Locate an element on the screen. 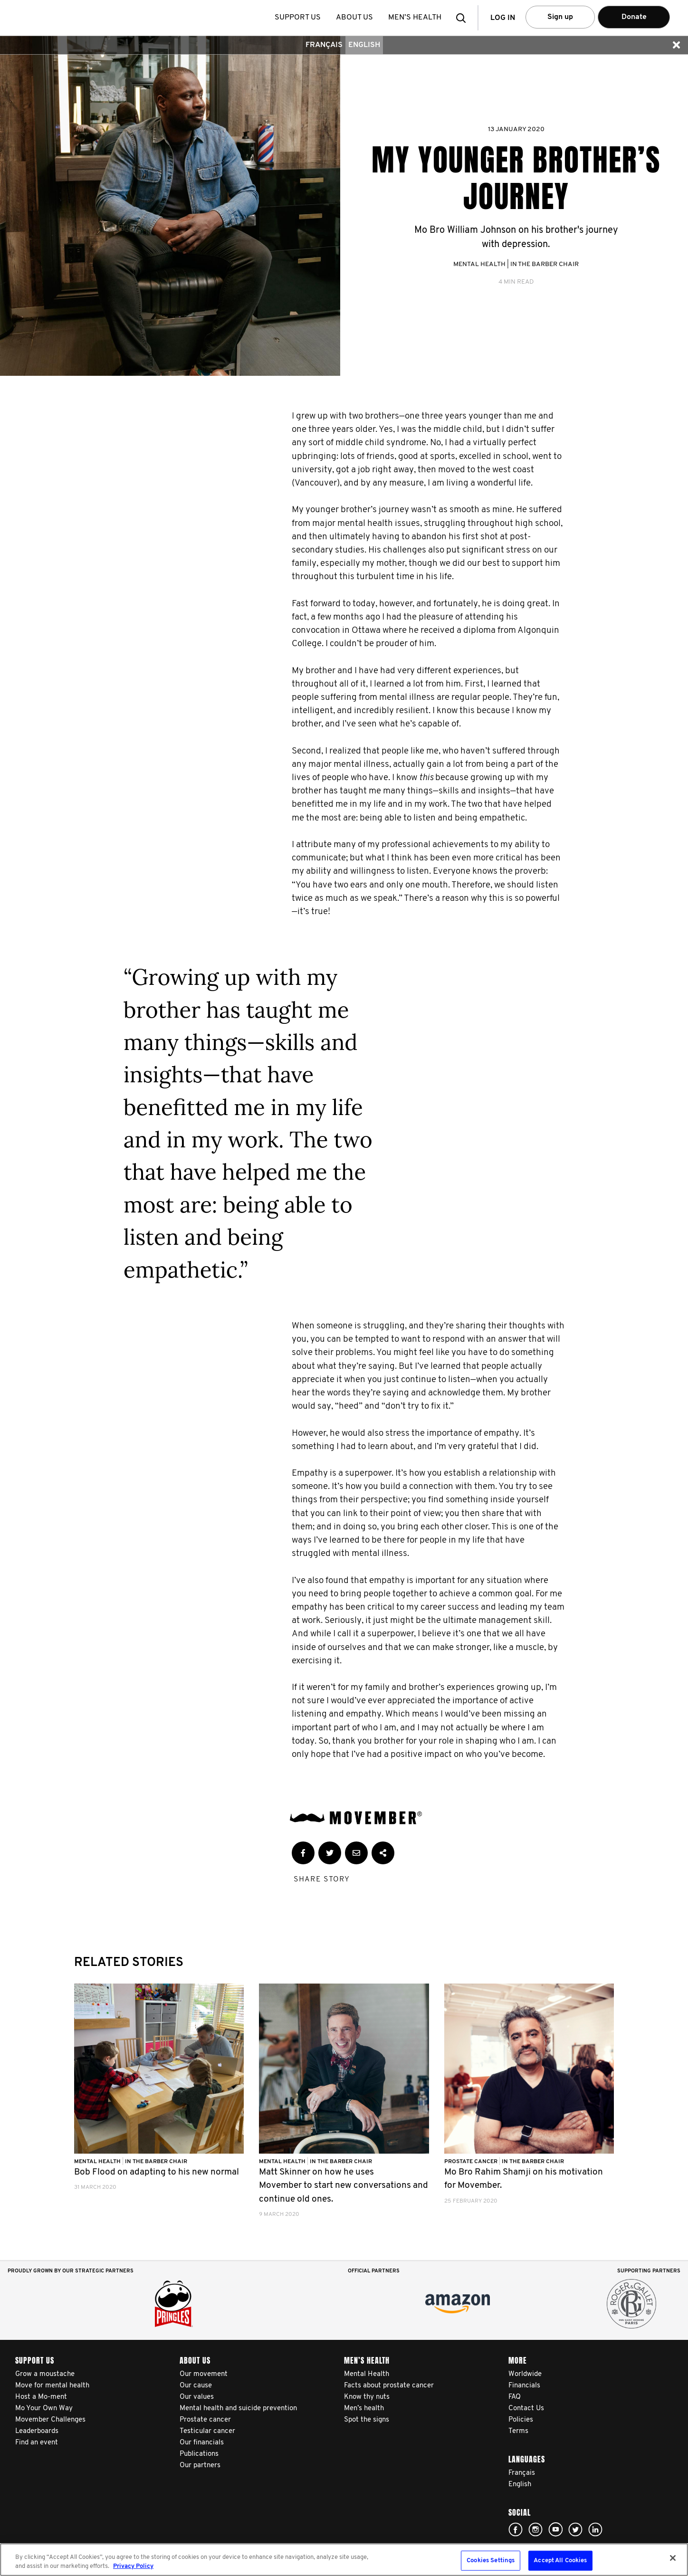 The width and height of the screenshot is (688, 2576). Support us [button] is located at coordinates (298, 17).